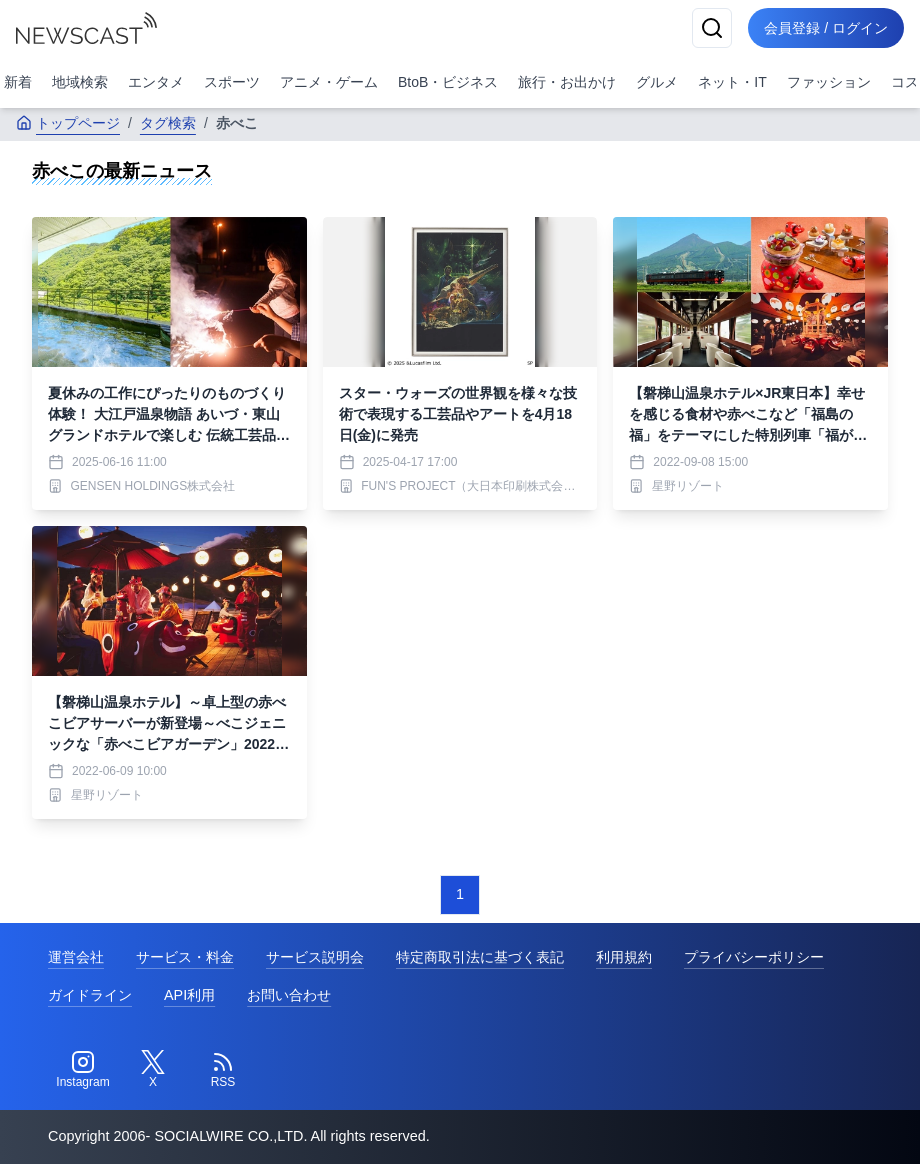 Image resolution: width=920 pixels, height=1164 pixels. I want to click on [RSS], so click(223, 1070).